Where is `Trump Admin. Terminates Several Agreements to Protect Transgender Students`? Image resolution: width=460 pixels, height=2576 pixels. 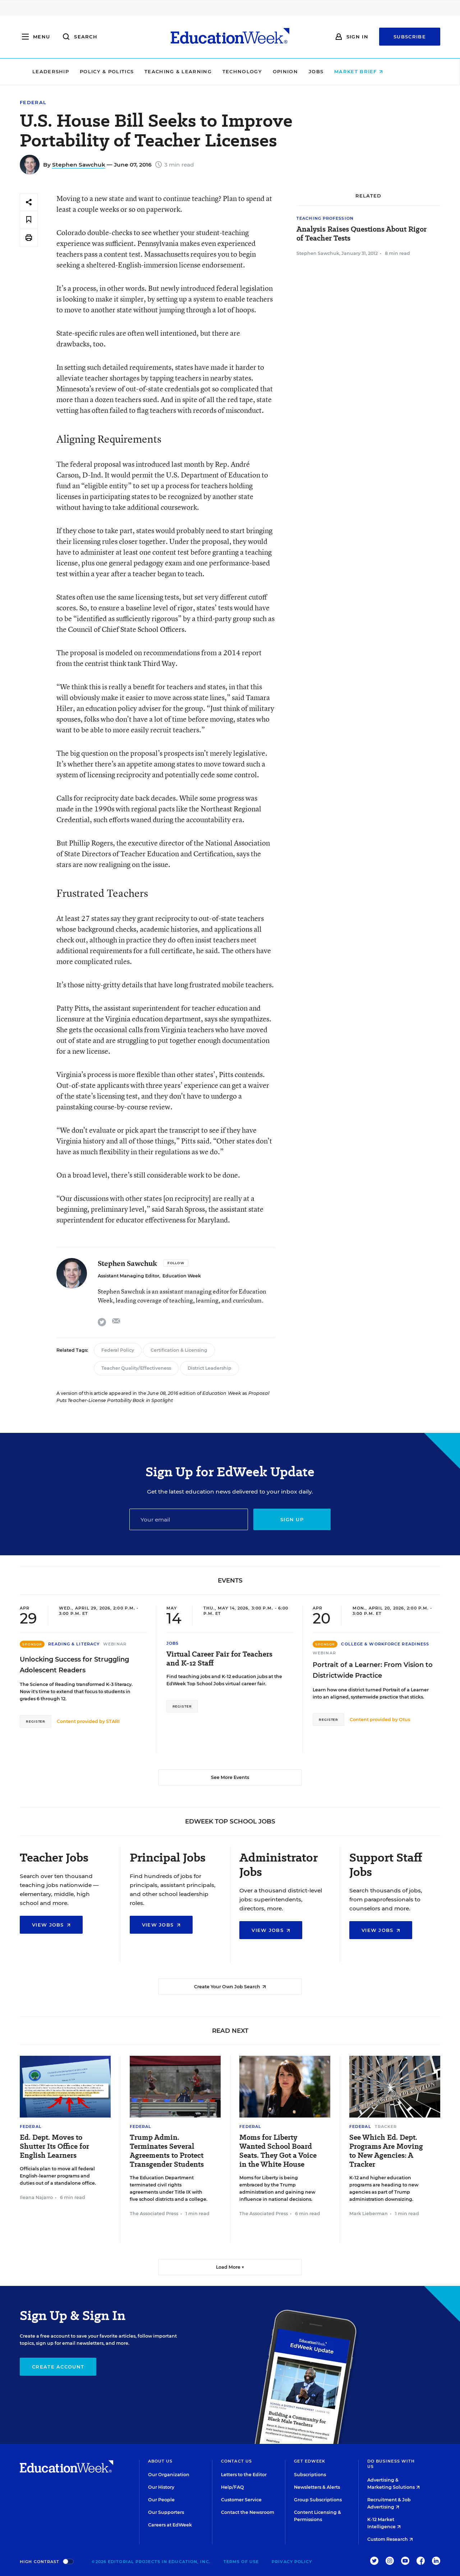
Trump Admin. Terminates Several Agreements to Protect Transgender Students is located at coordinates (167, 2151).